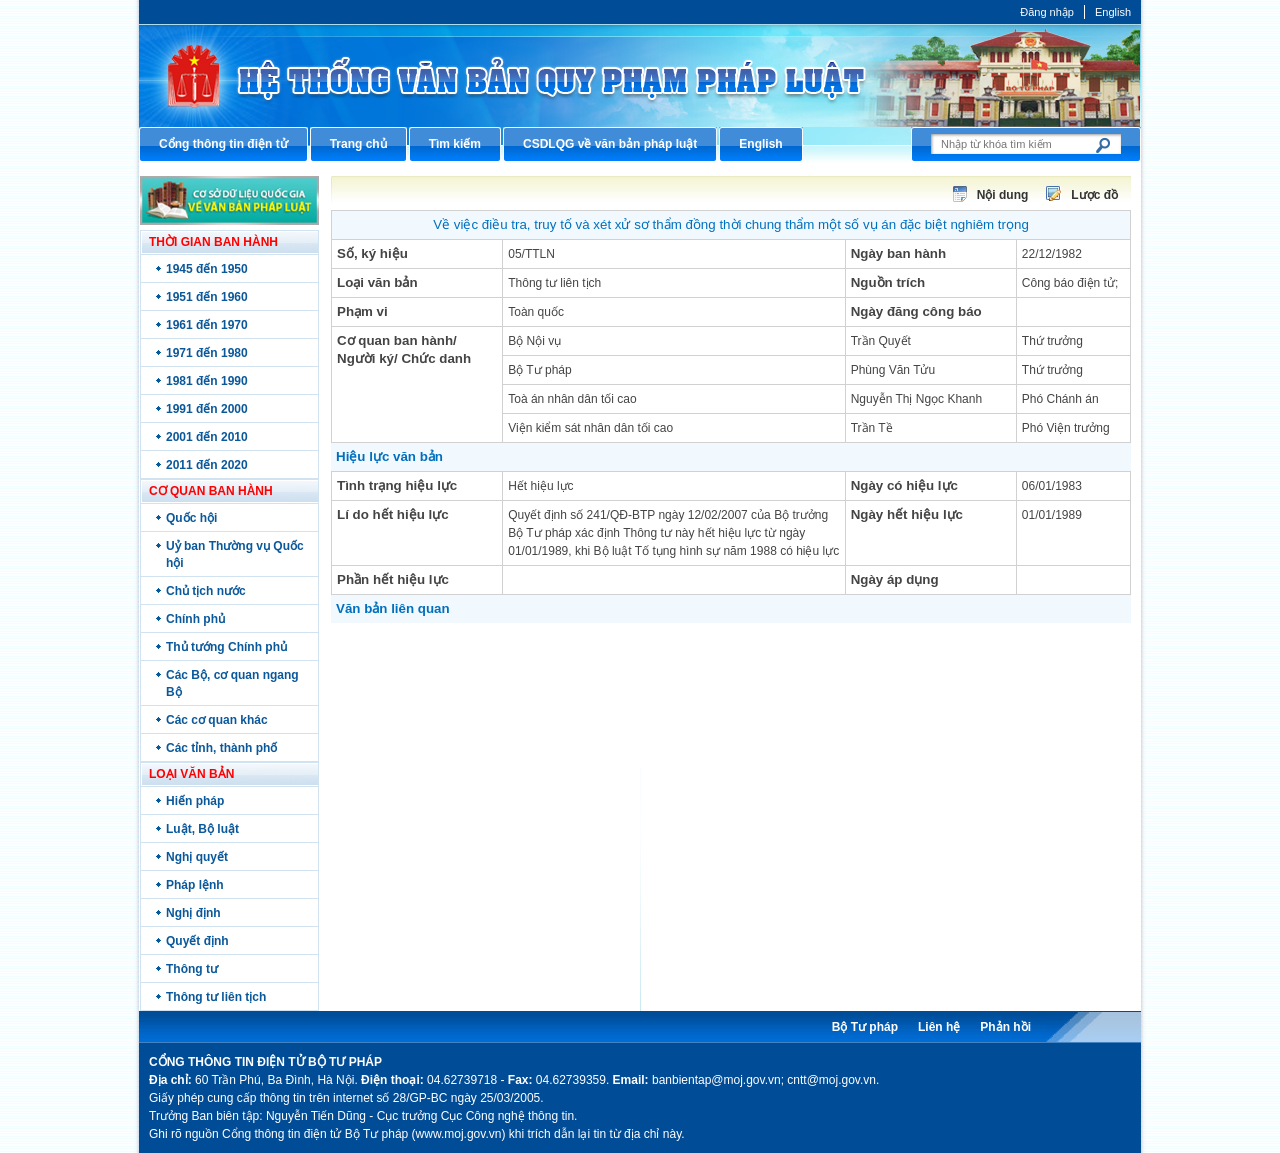  Describe the element at coordinates (207, 325) in the screenshot. I see `1961 đến 1970` at that location.